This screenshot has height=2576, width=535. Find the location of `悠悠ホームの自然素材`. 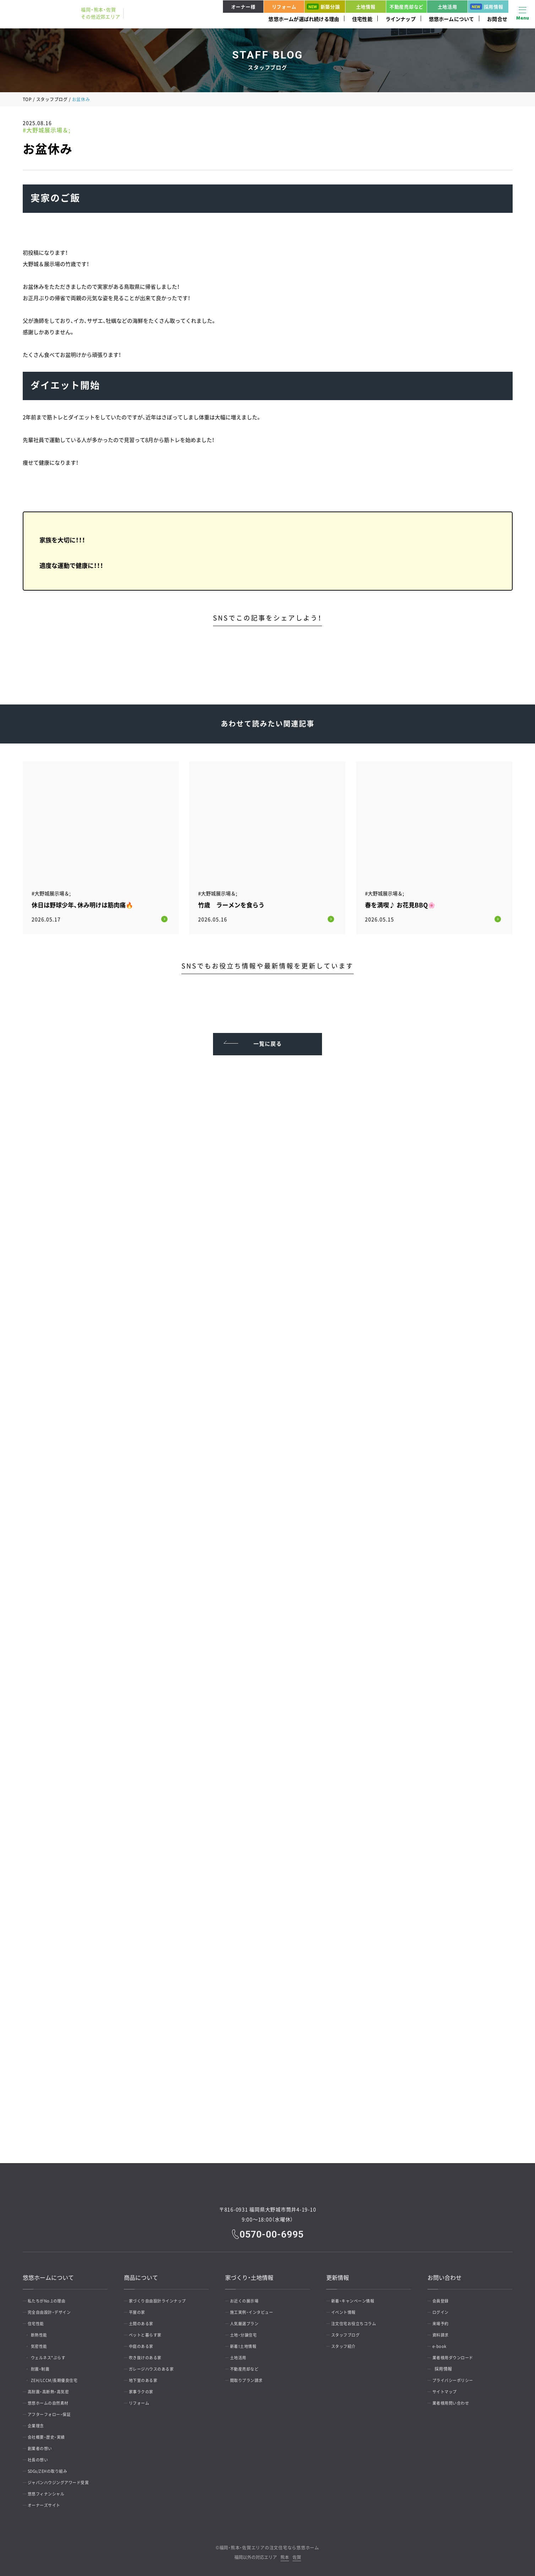

悠悠ホームの自然素材 is located at coordinates (52, 2400).